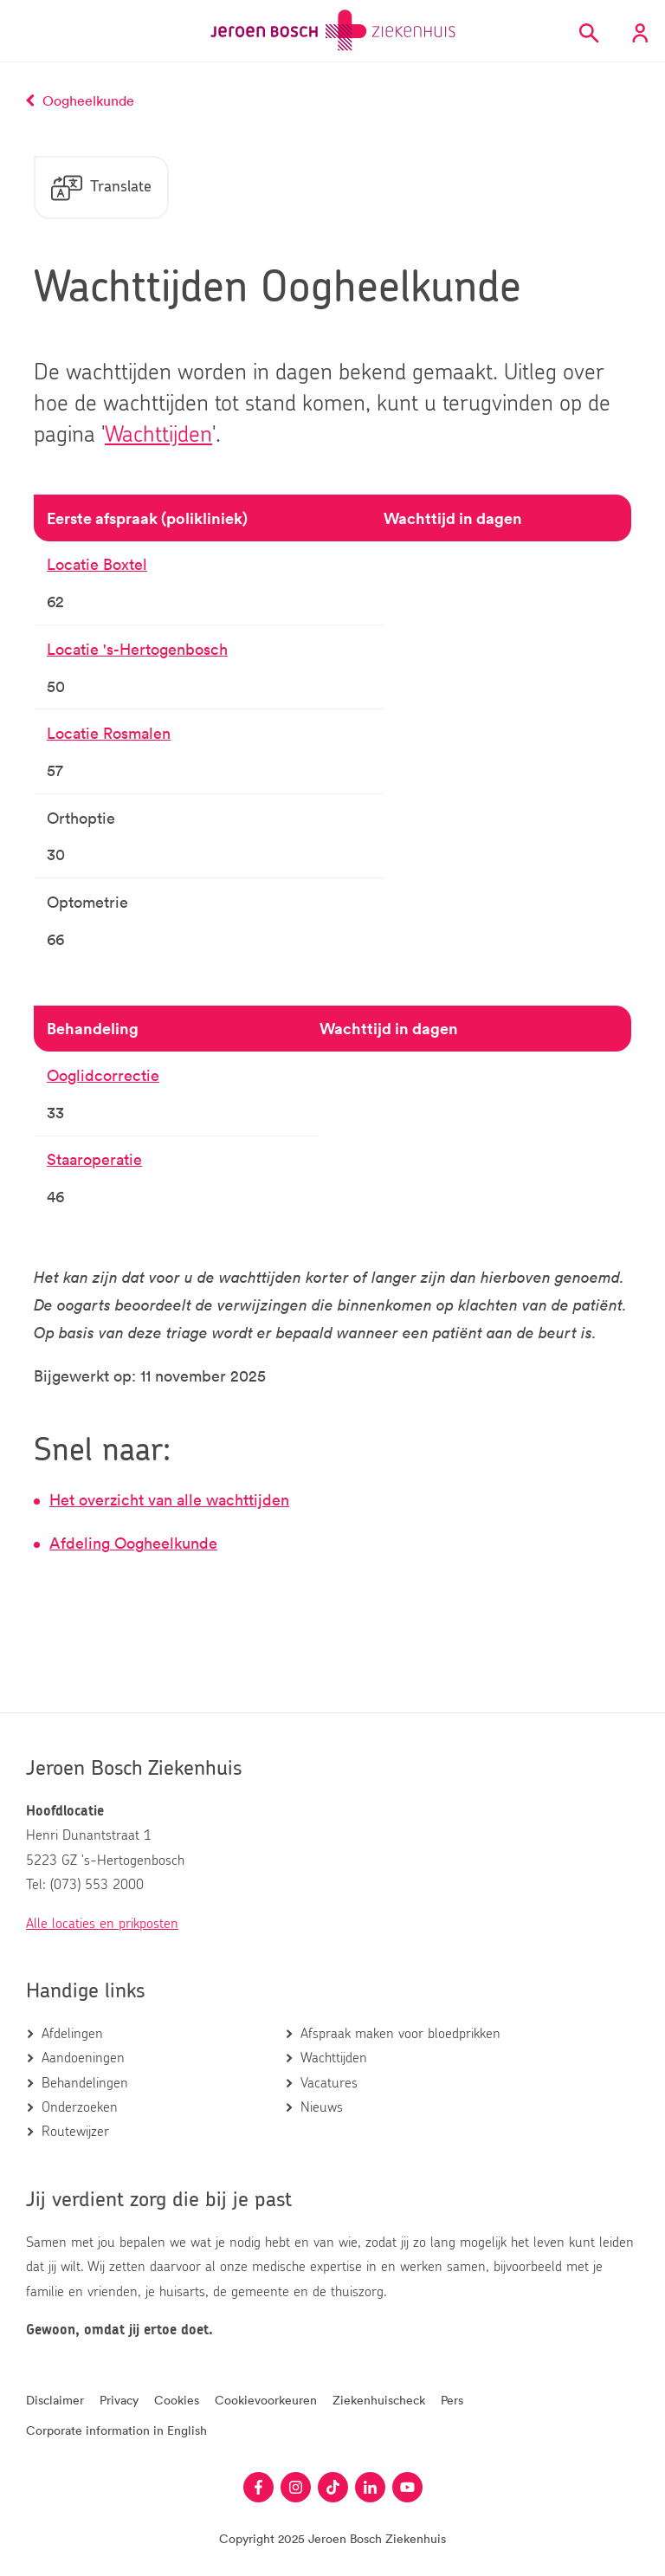  I want to click on Afdeling Oogheelkunde, so click(133, 1542).